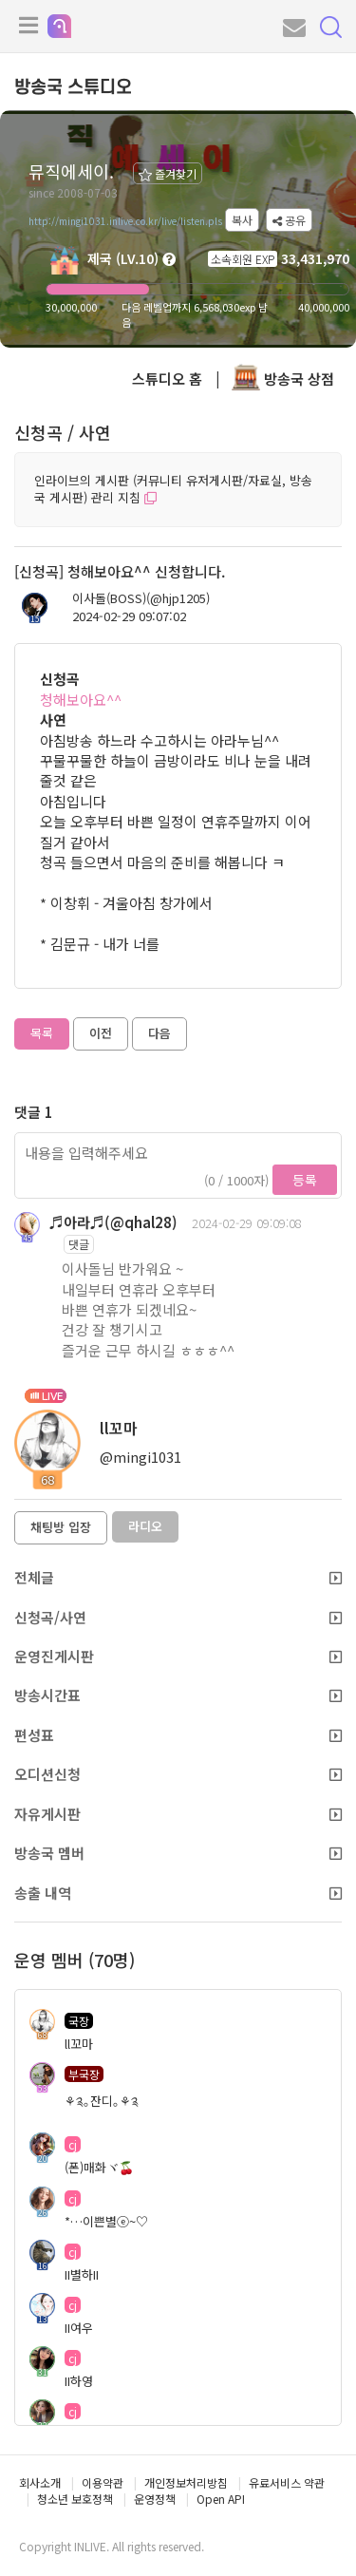  I want to click on 복사, so click(242, 220).